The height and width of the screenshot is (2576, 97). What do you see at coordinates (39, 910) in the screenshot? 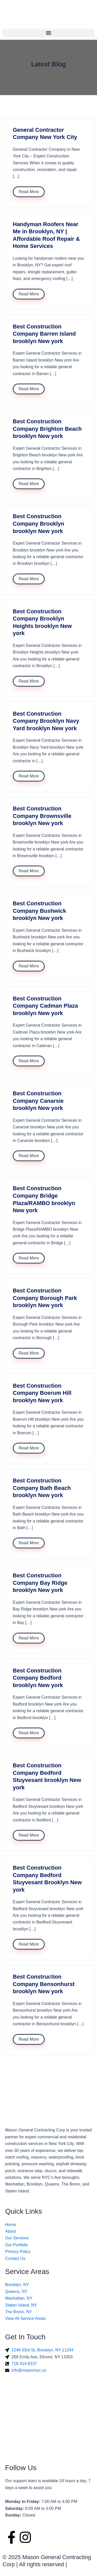
I see `Best Construction Company Bushwick brooklyn New york` at bounding box center [39, 910].